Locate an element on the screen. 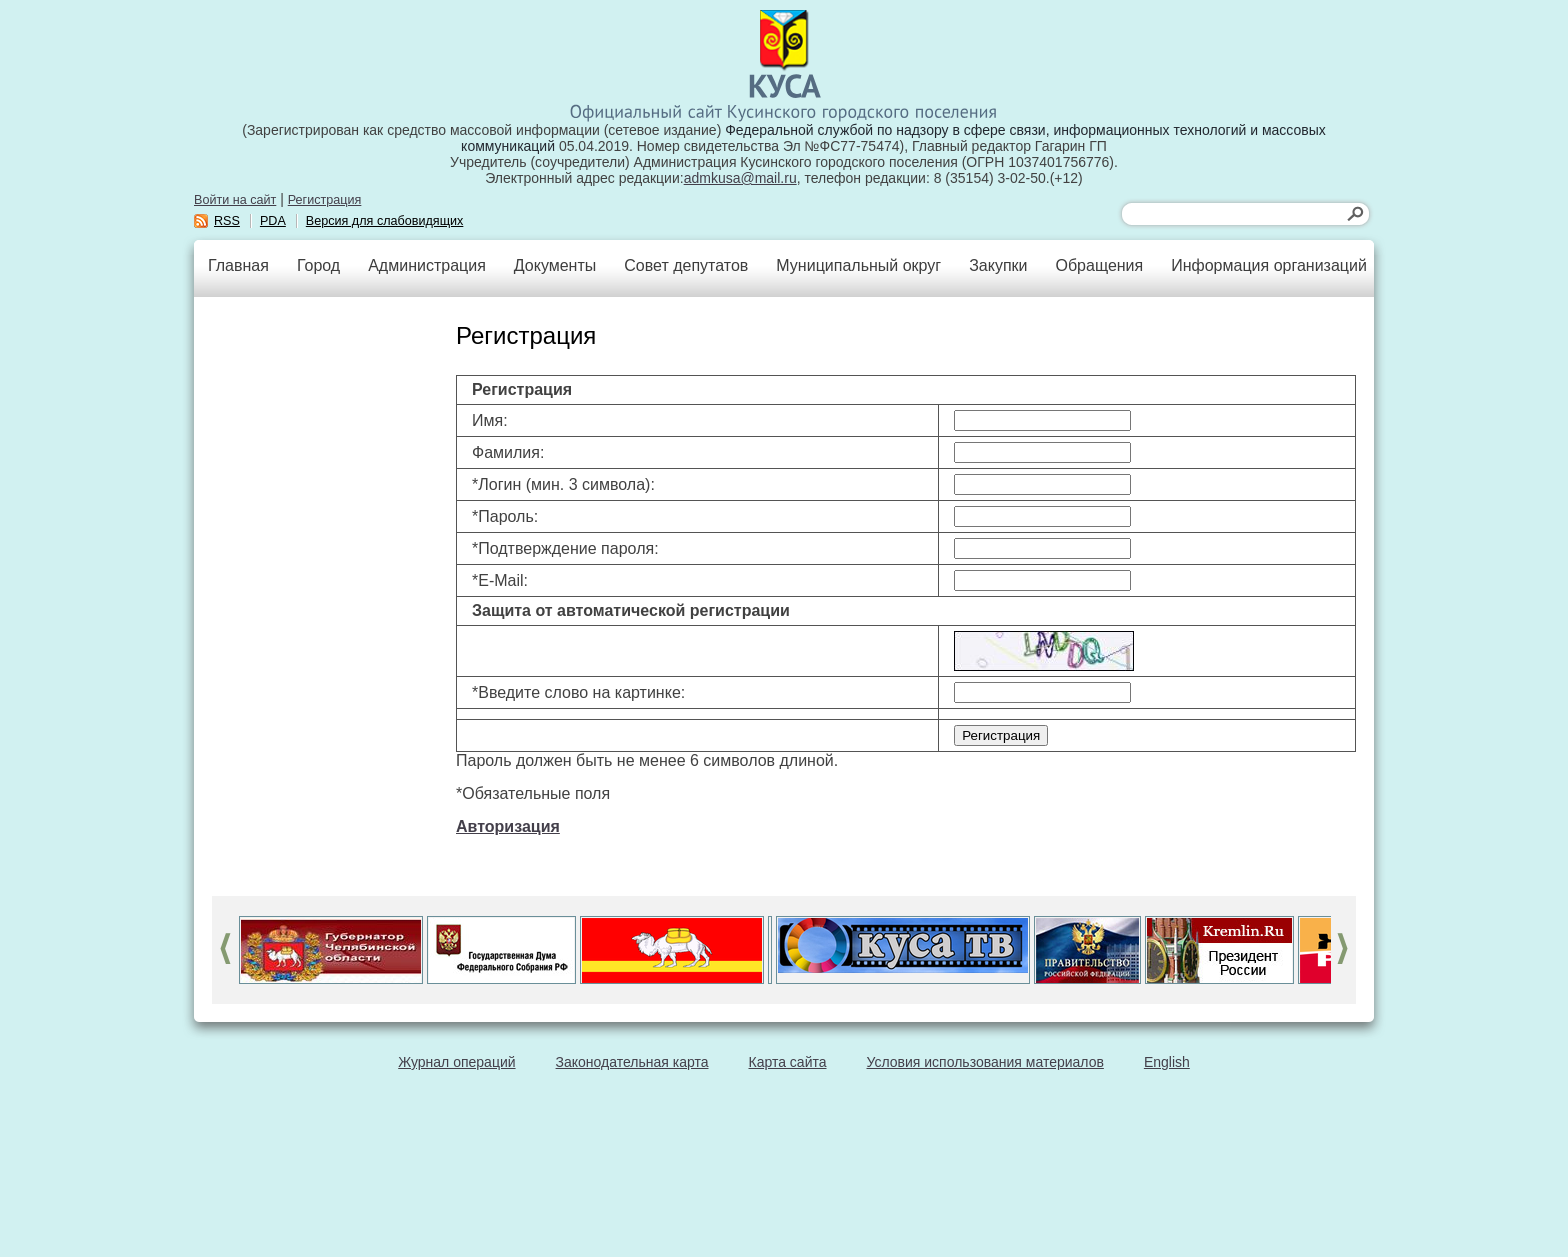  Журнал операций is located at coordinates (456, 1062).